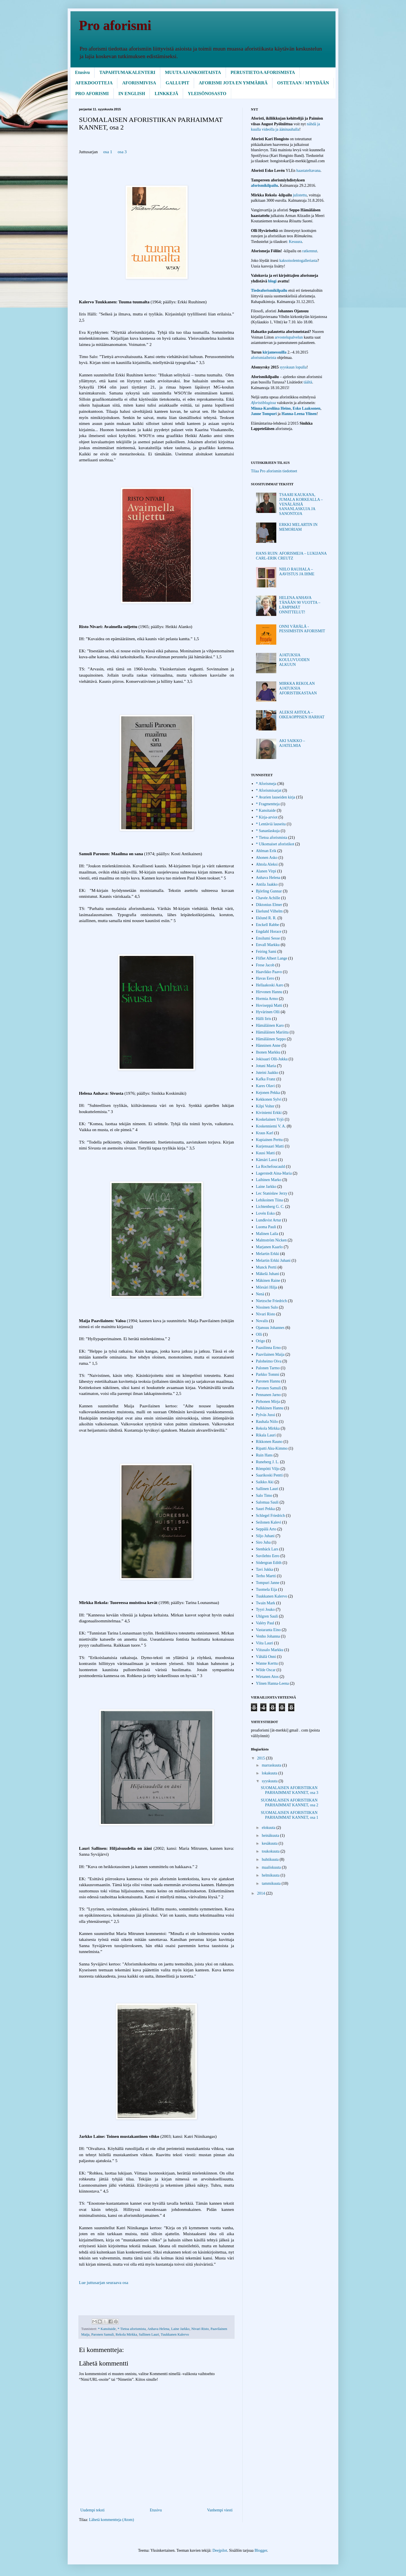 The height and width of the screenshot is (2576, 406). I want to click on Deejpilot, so click(219, 2550).